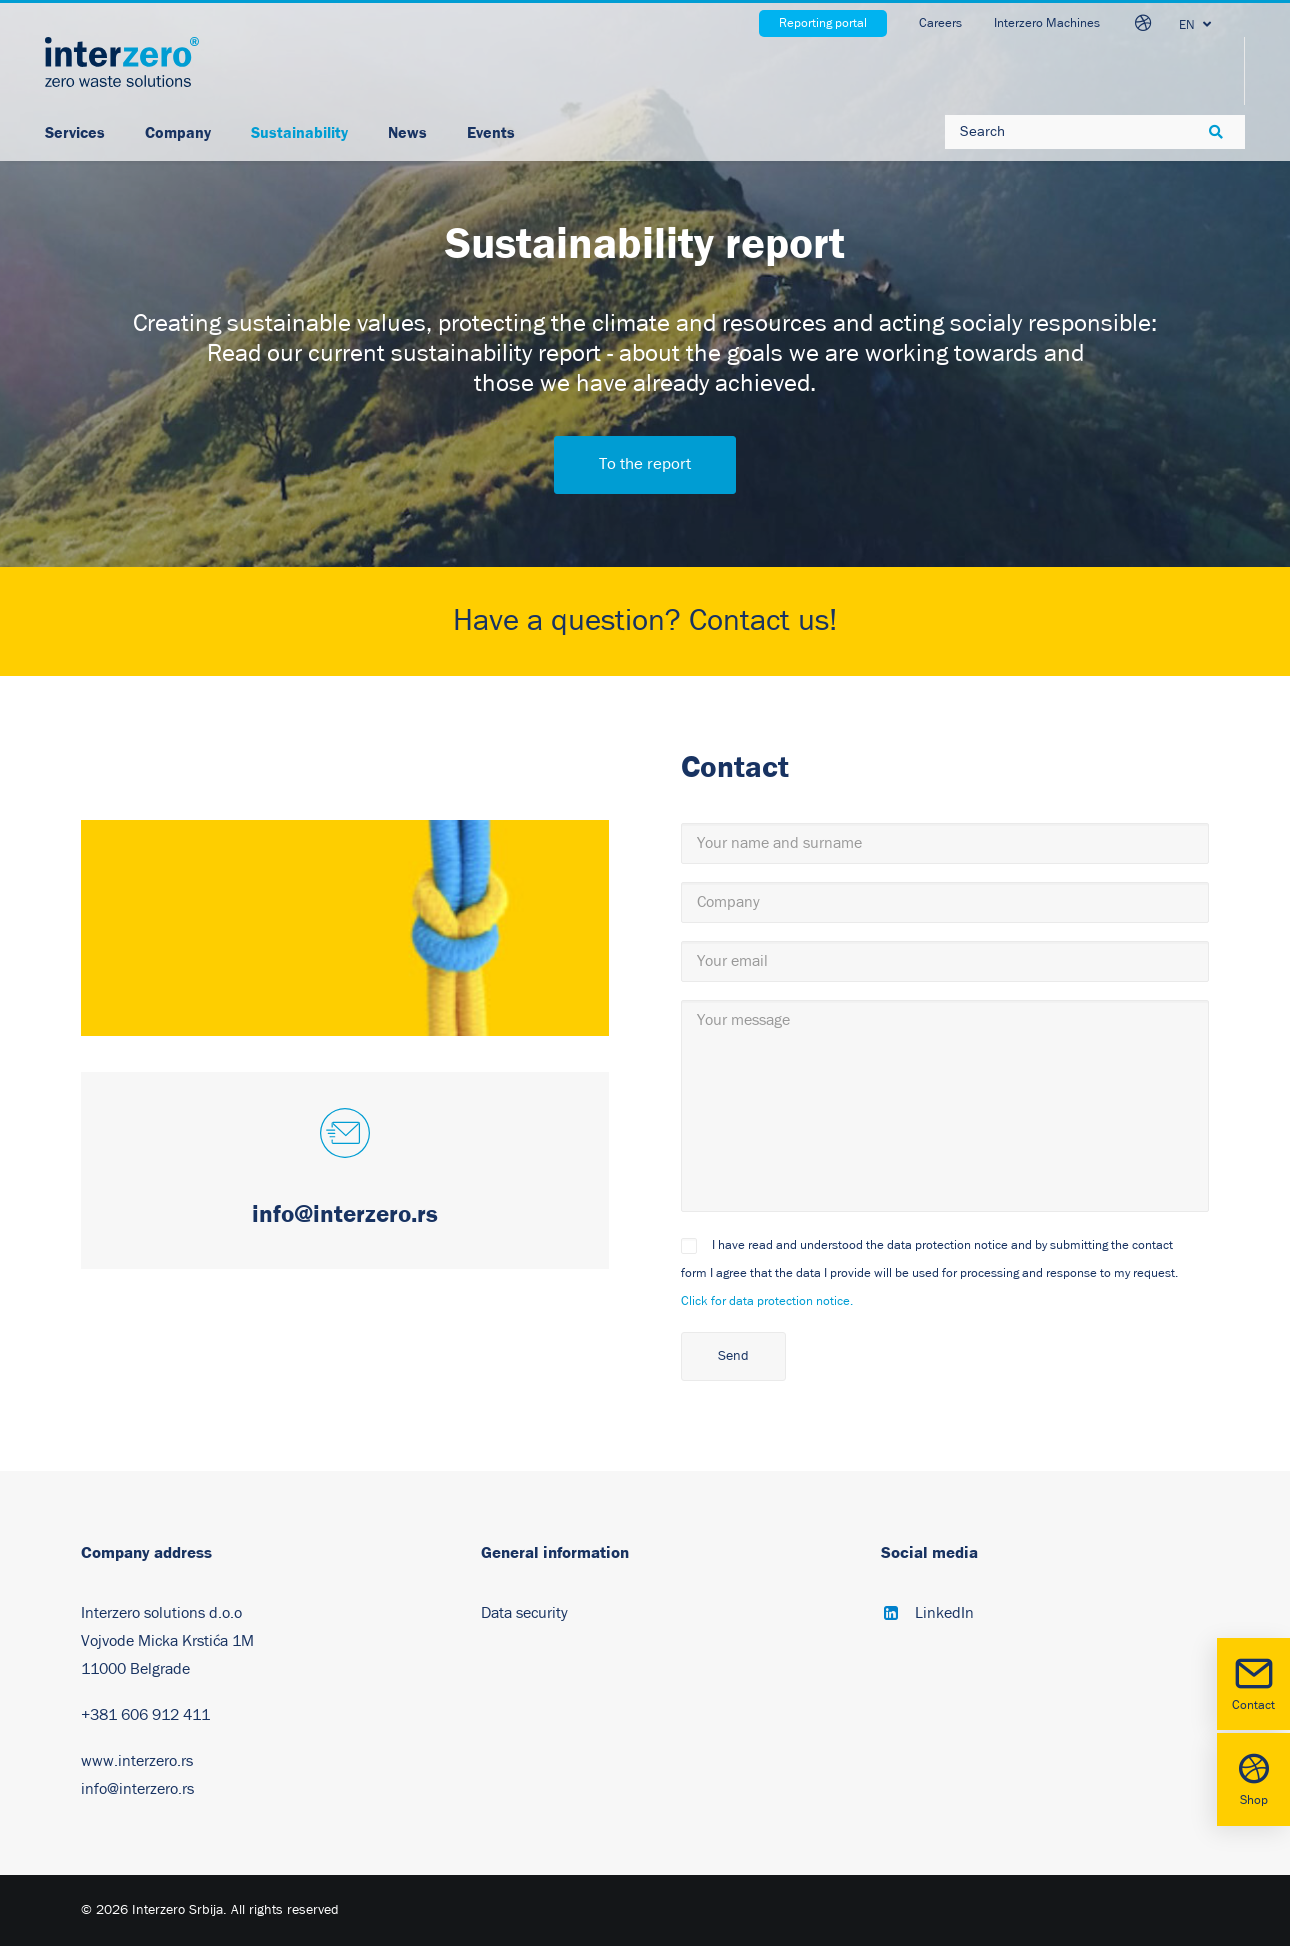 This screenshot has height=1946, width=1290. I want to click on info@interzero.rs [button], so click(345, 1213).